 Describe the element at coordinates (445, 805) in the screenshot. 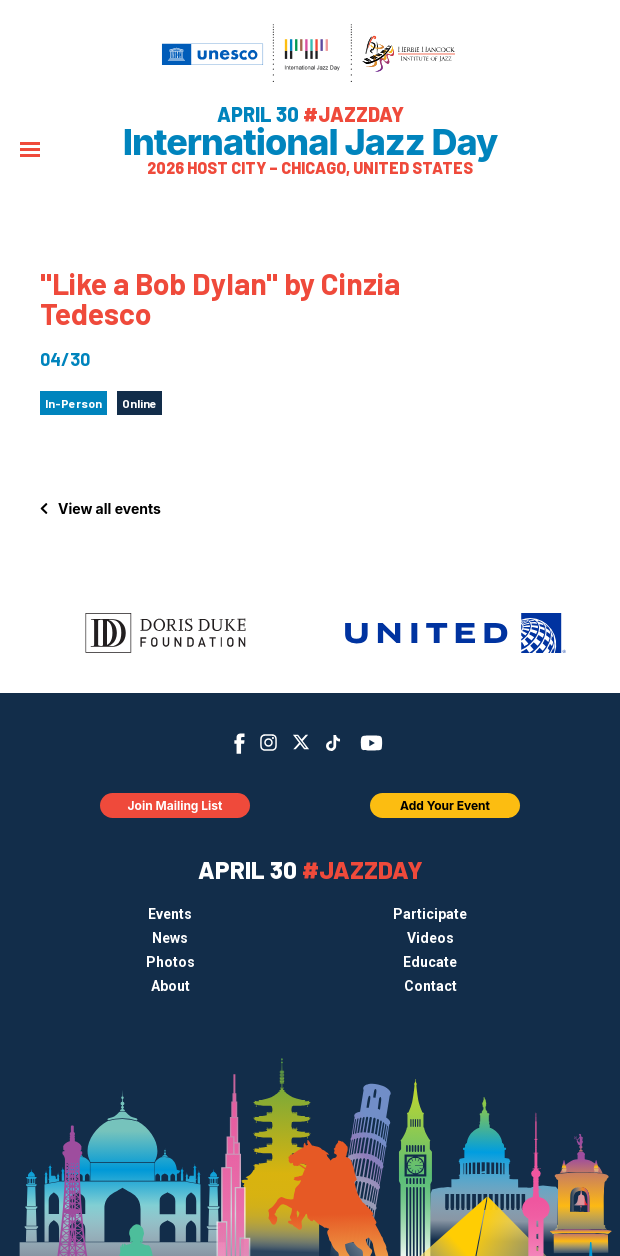

I see `Add Your Event` at that location.